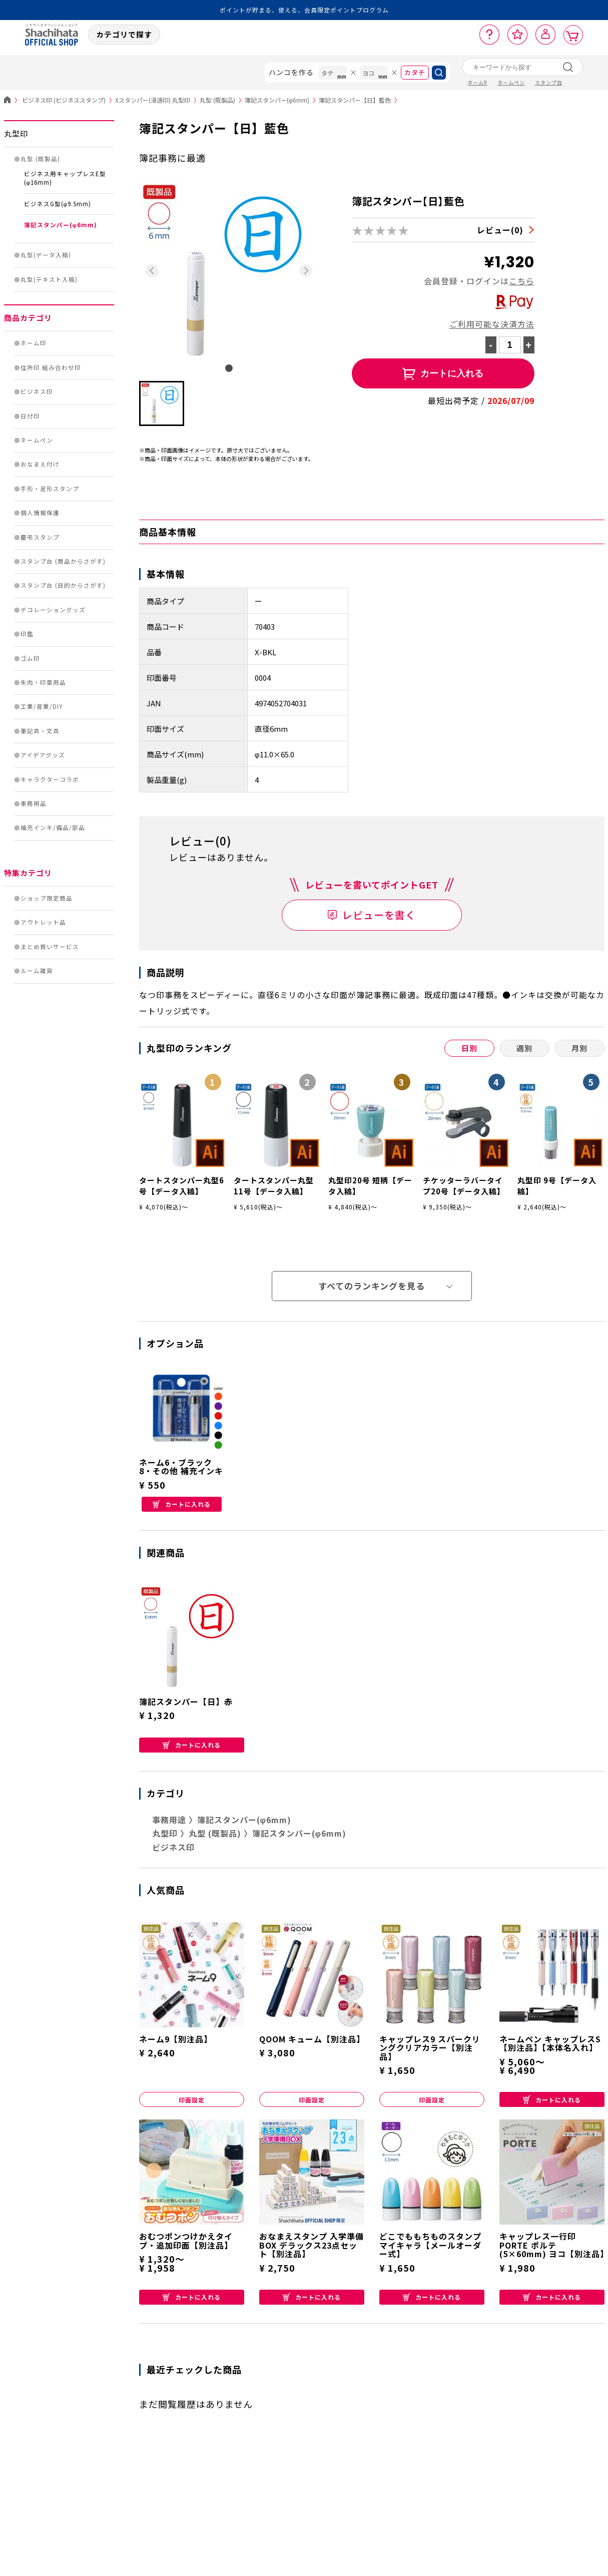 This screenshot has height=2576, width=608. Describe the element at coordinates (49, 279) in the screenshot. I see `丸型(テキスト入稿)` at that location.